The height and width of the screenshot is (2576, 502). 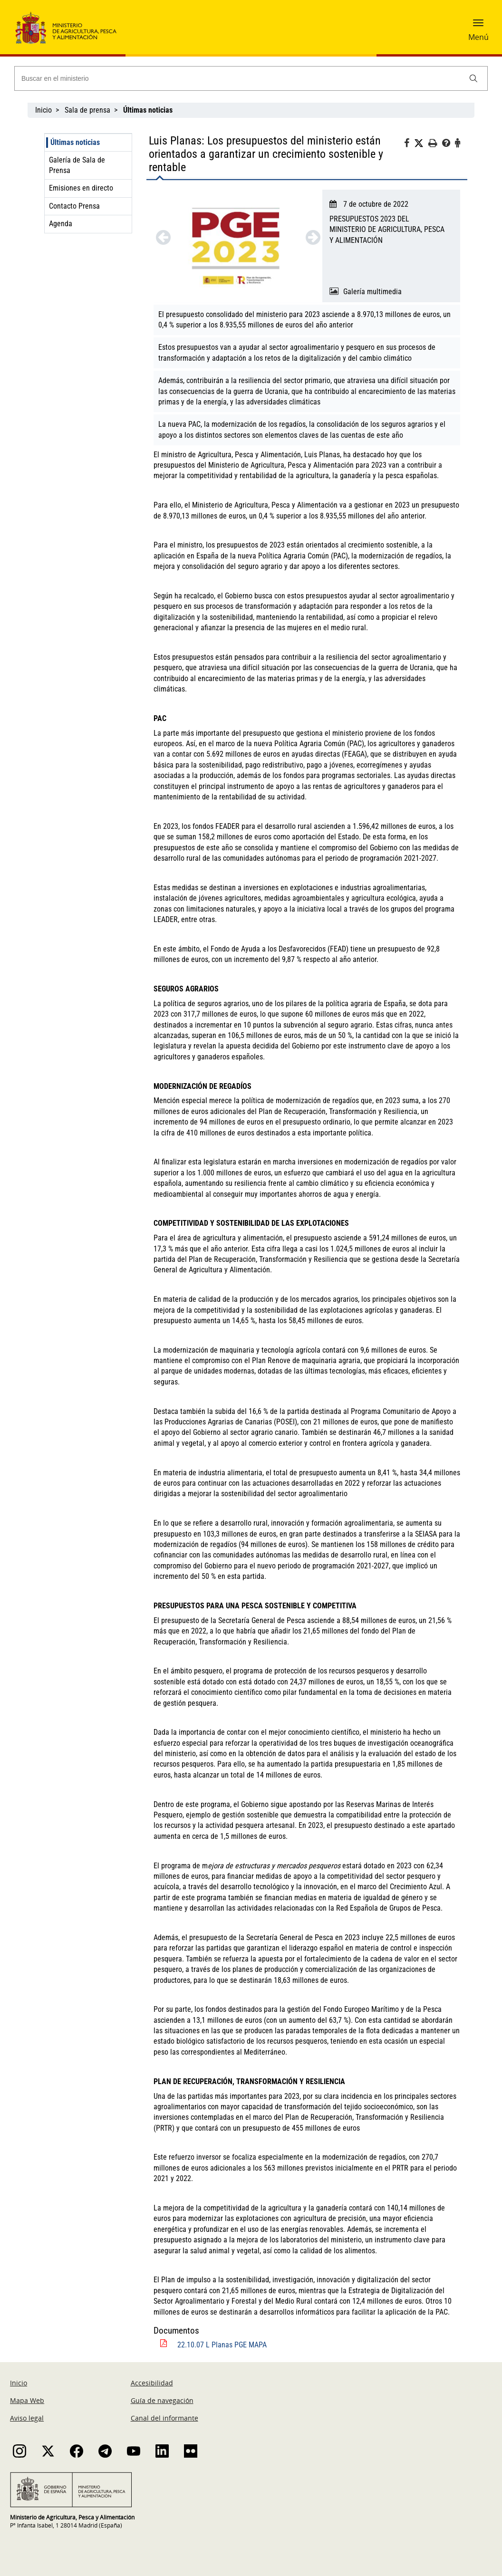 I want to click on [Facebook], so click(x=409, y=144).